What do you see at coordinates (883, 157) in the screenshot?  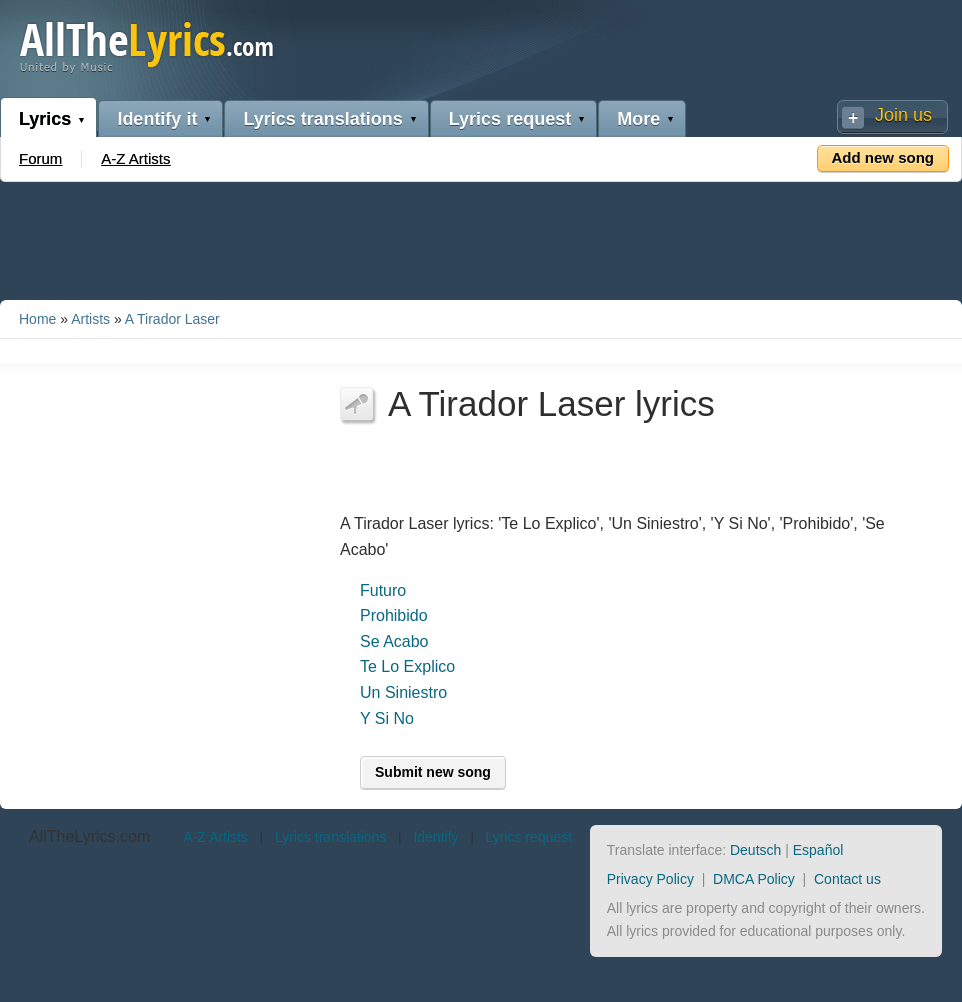 I see `Add new song` at bounding box center [883, 157].